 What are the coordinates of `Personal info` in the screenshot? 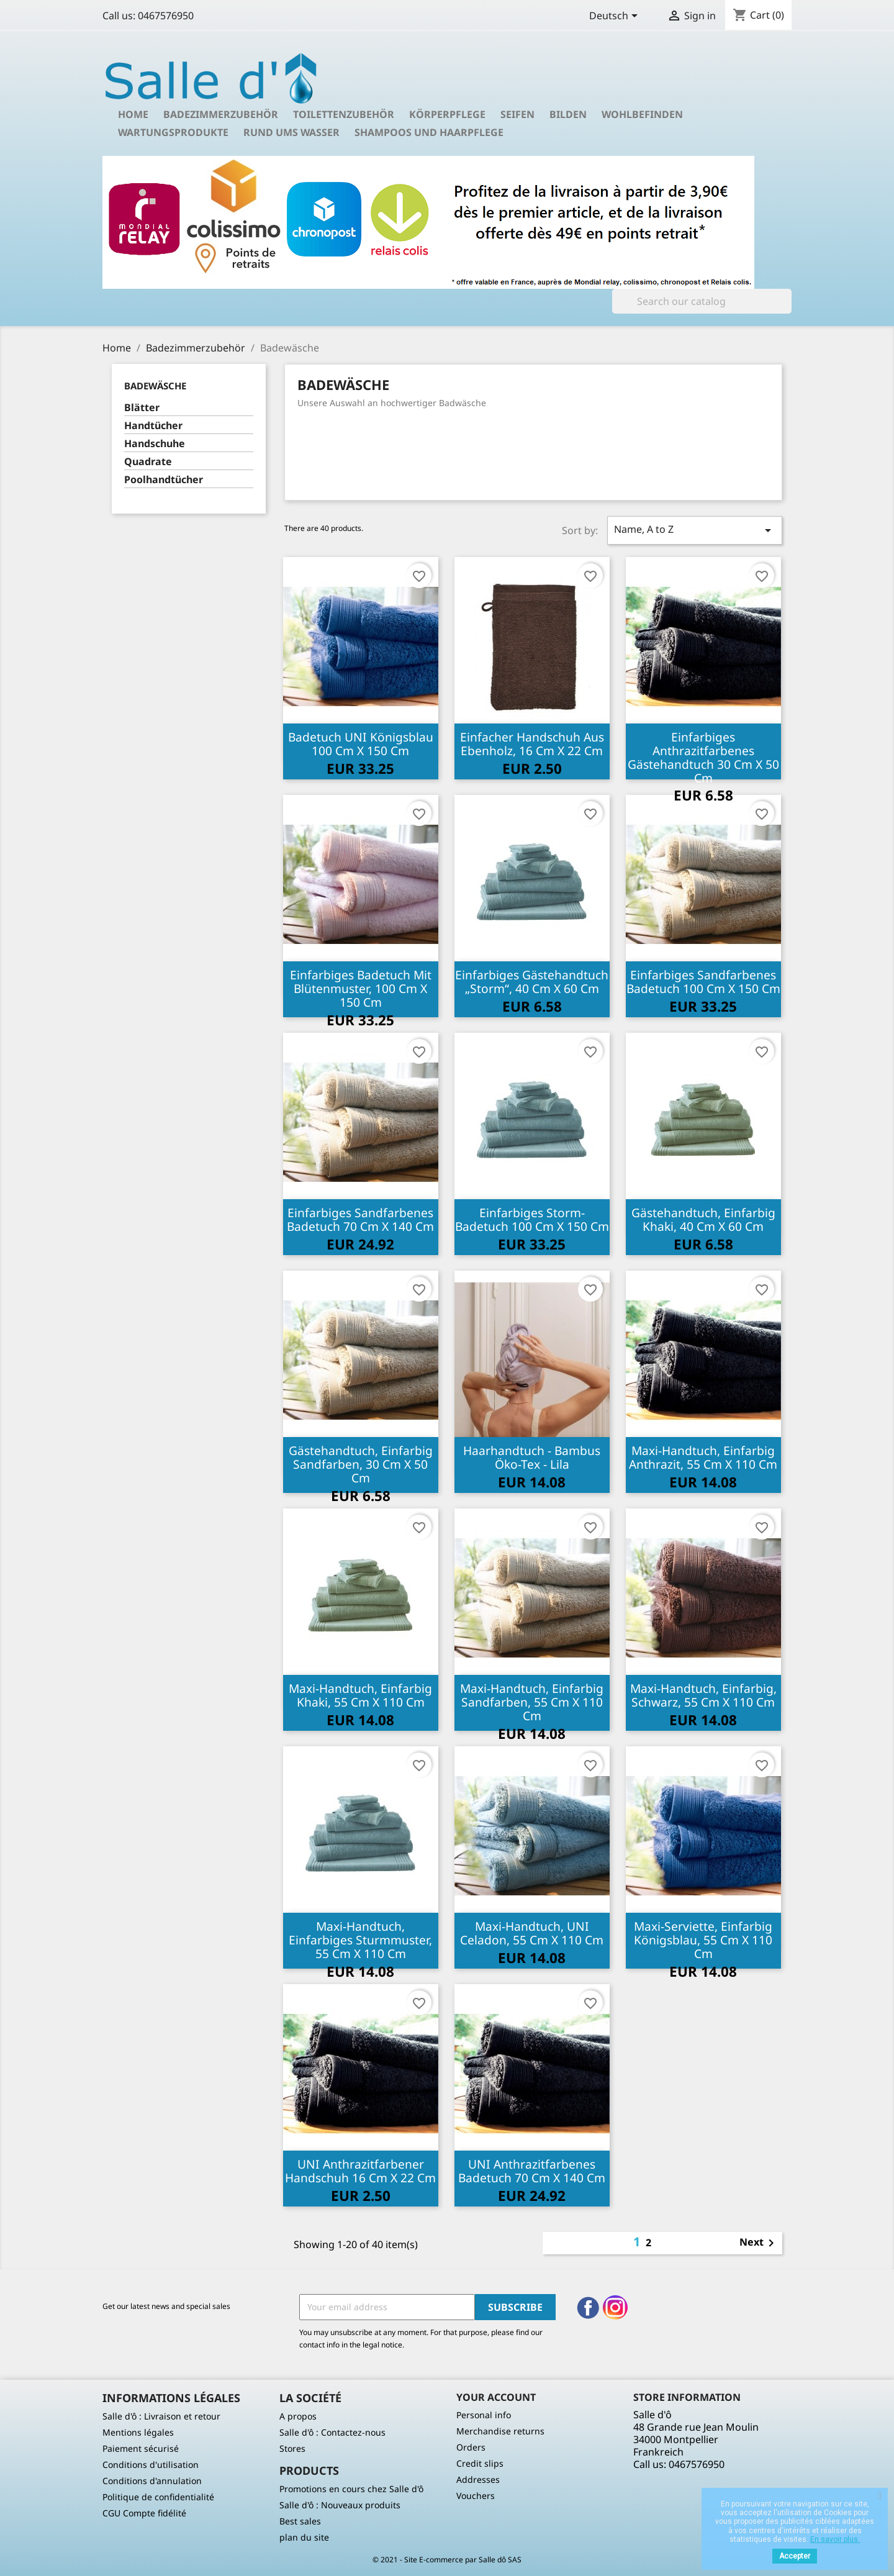 It's located at (483, 2415).